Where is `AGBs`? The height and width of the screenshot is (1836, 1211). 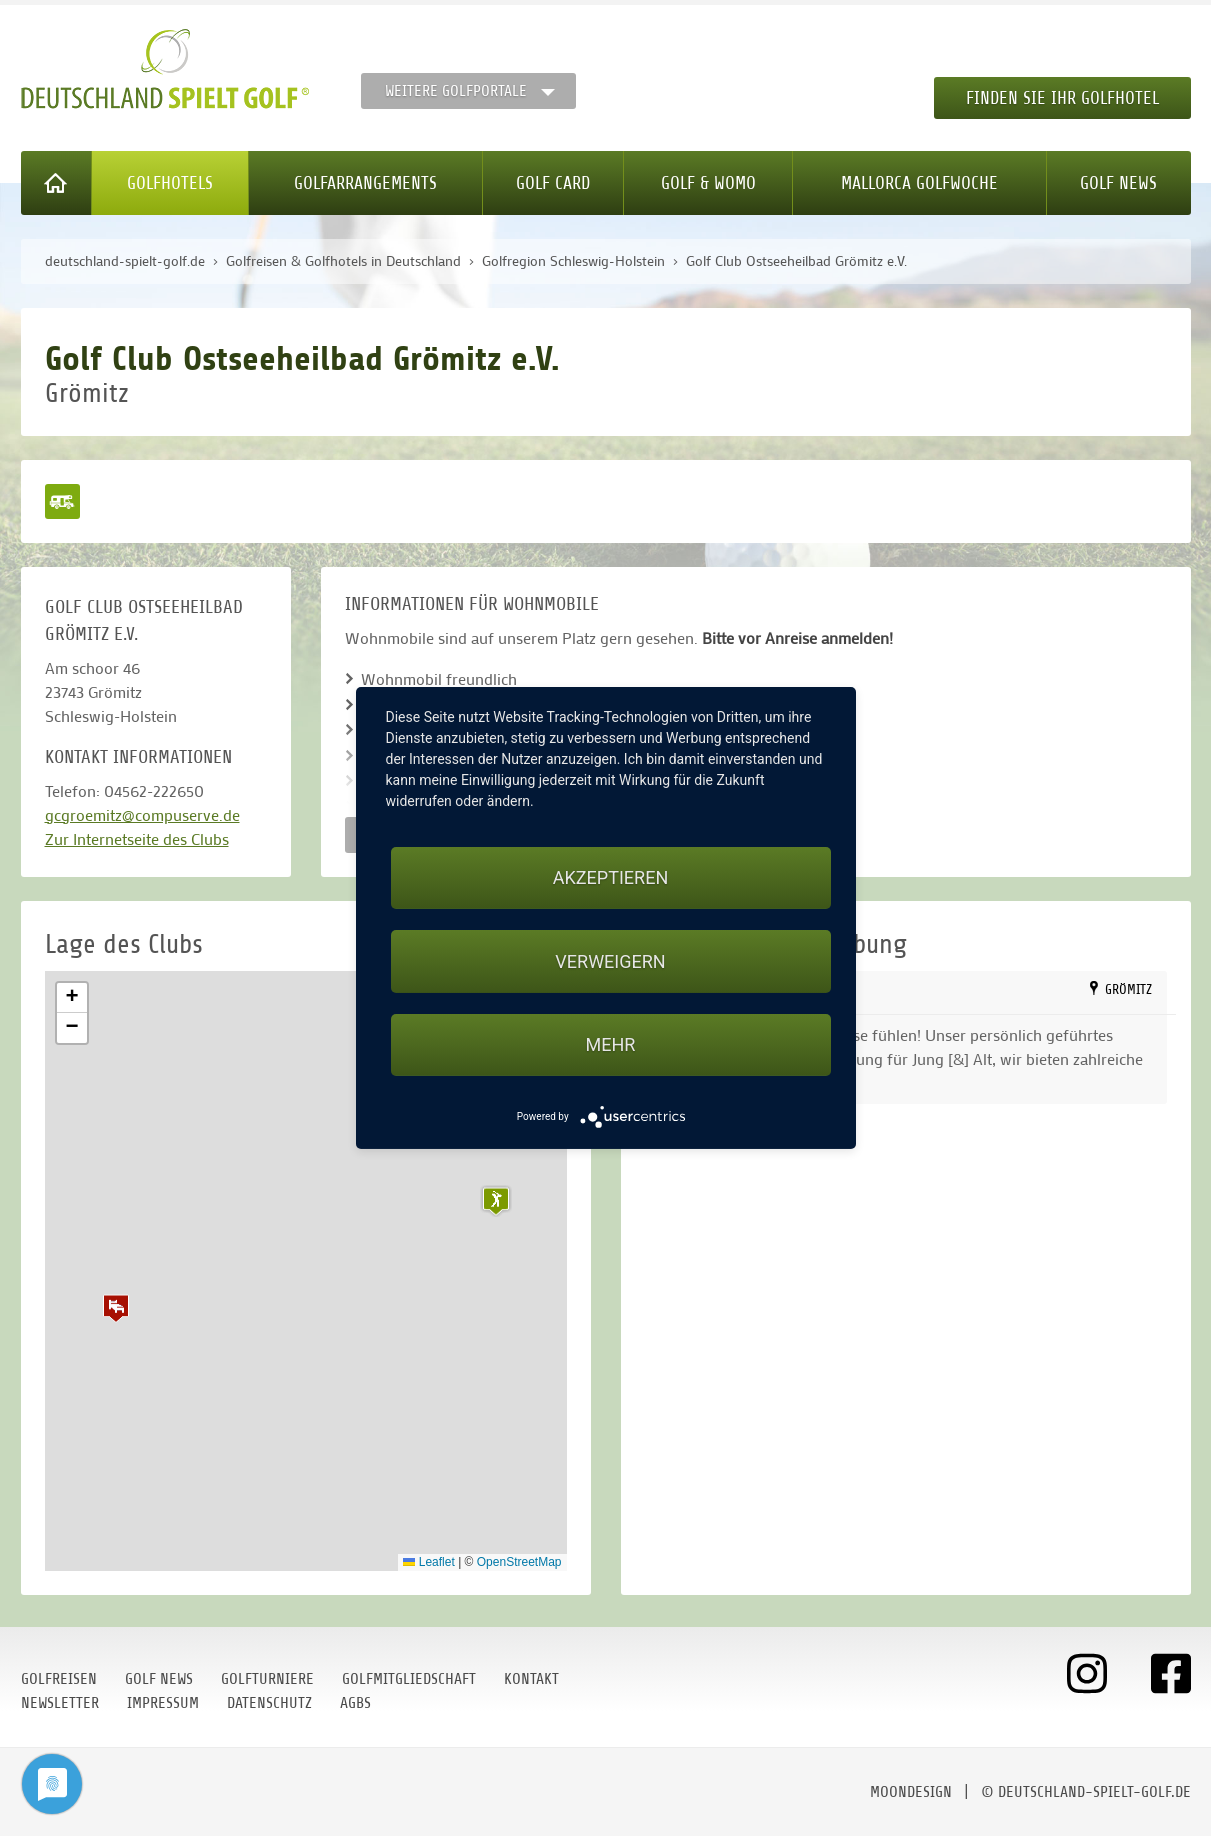 AGBs is located at coordinates (355, 1703).